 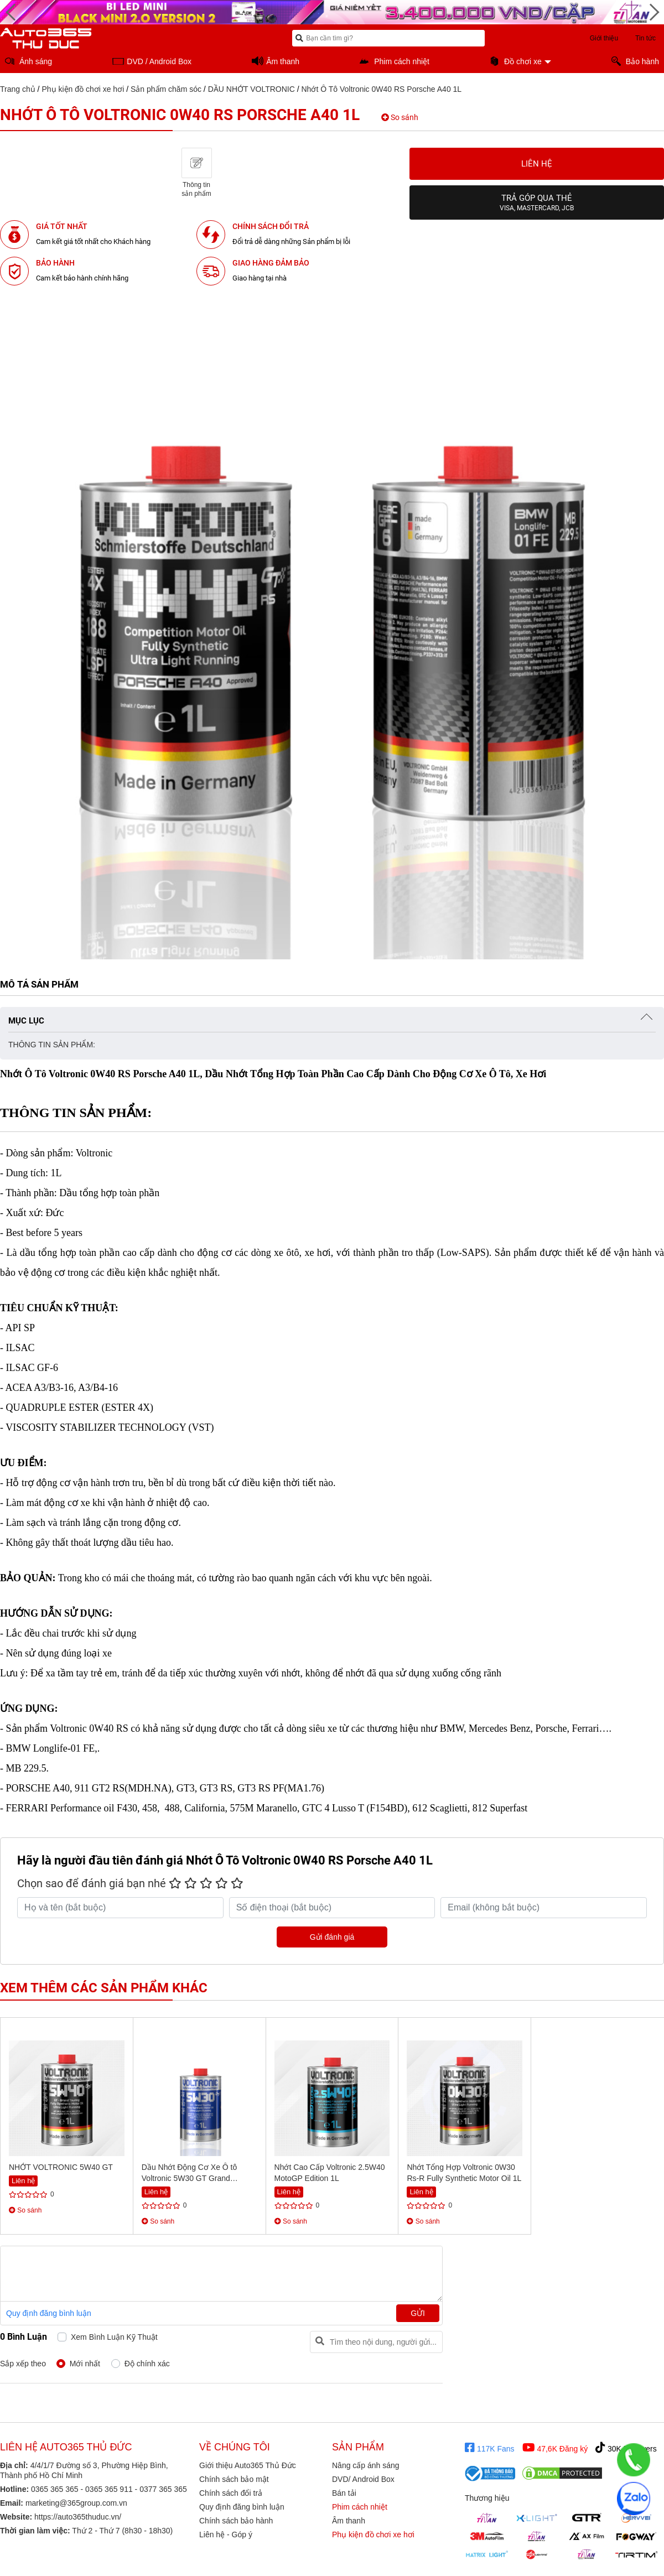 I want to click on Quy định đăng bình luận, so click(x=48, y=2313).